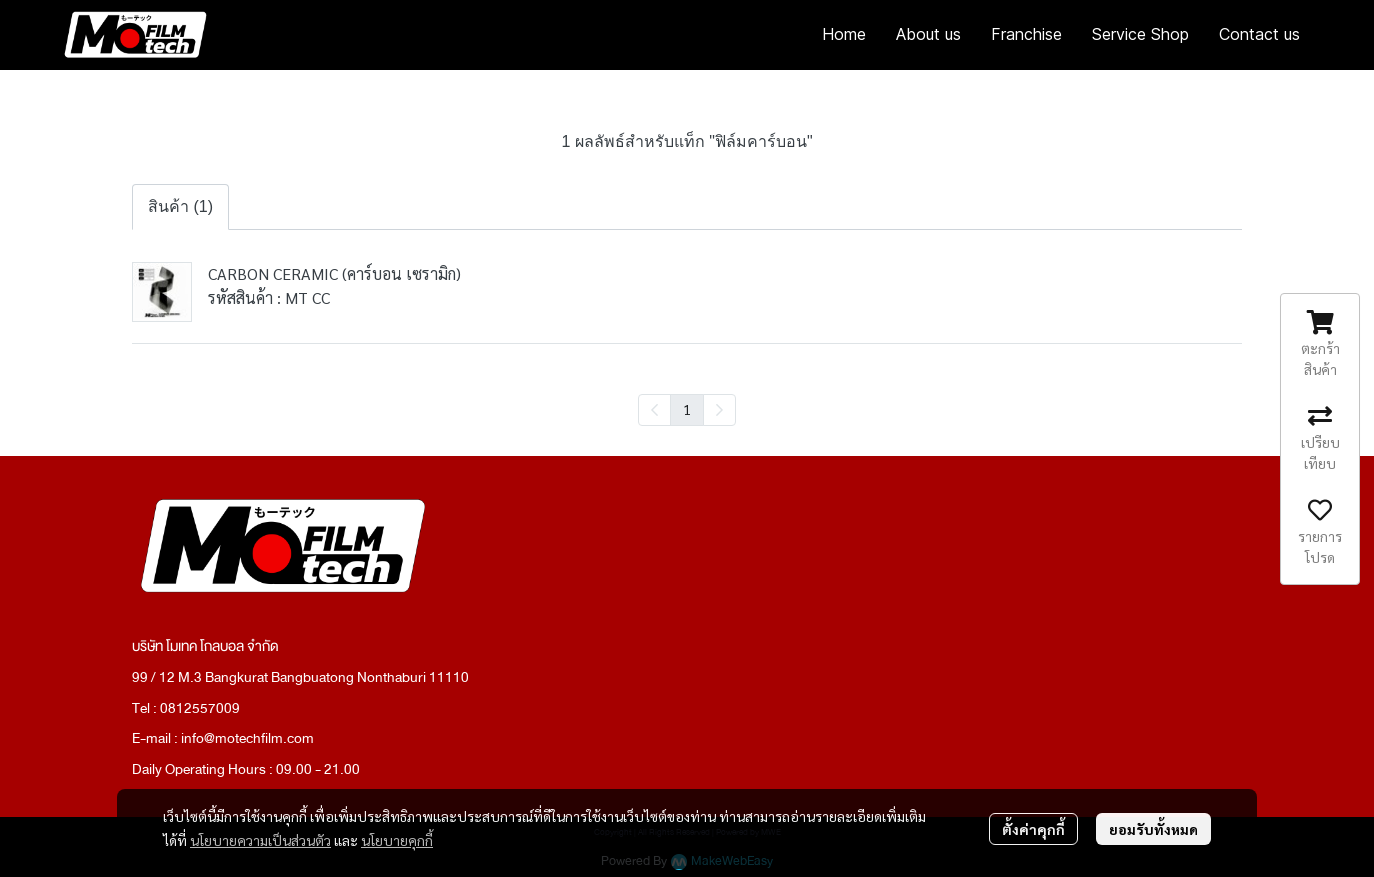  Describe the element at coordinates (1153, 829) in the screenshot. I see `ยอมรับทั้งหมด` at that location.